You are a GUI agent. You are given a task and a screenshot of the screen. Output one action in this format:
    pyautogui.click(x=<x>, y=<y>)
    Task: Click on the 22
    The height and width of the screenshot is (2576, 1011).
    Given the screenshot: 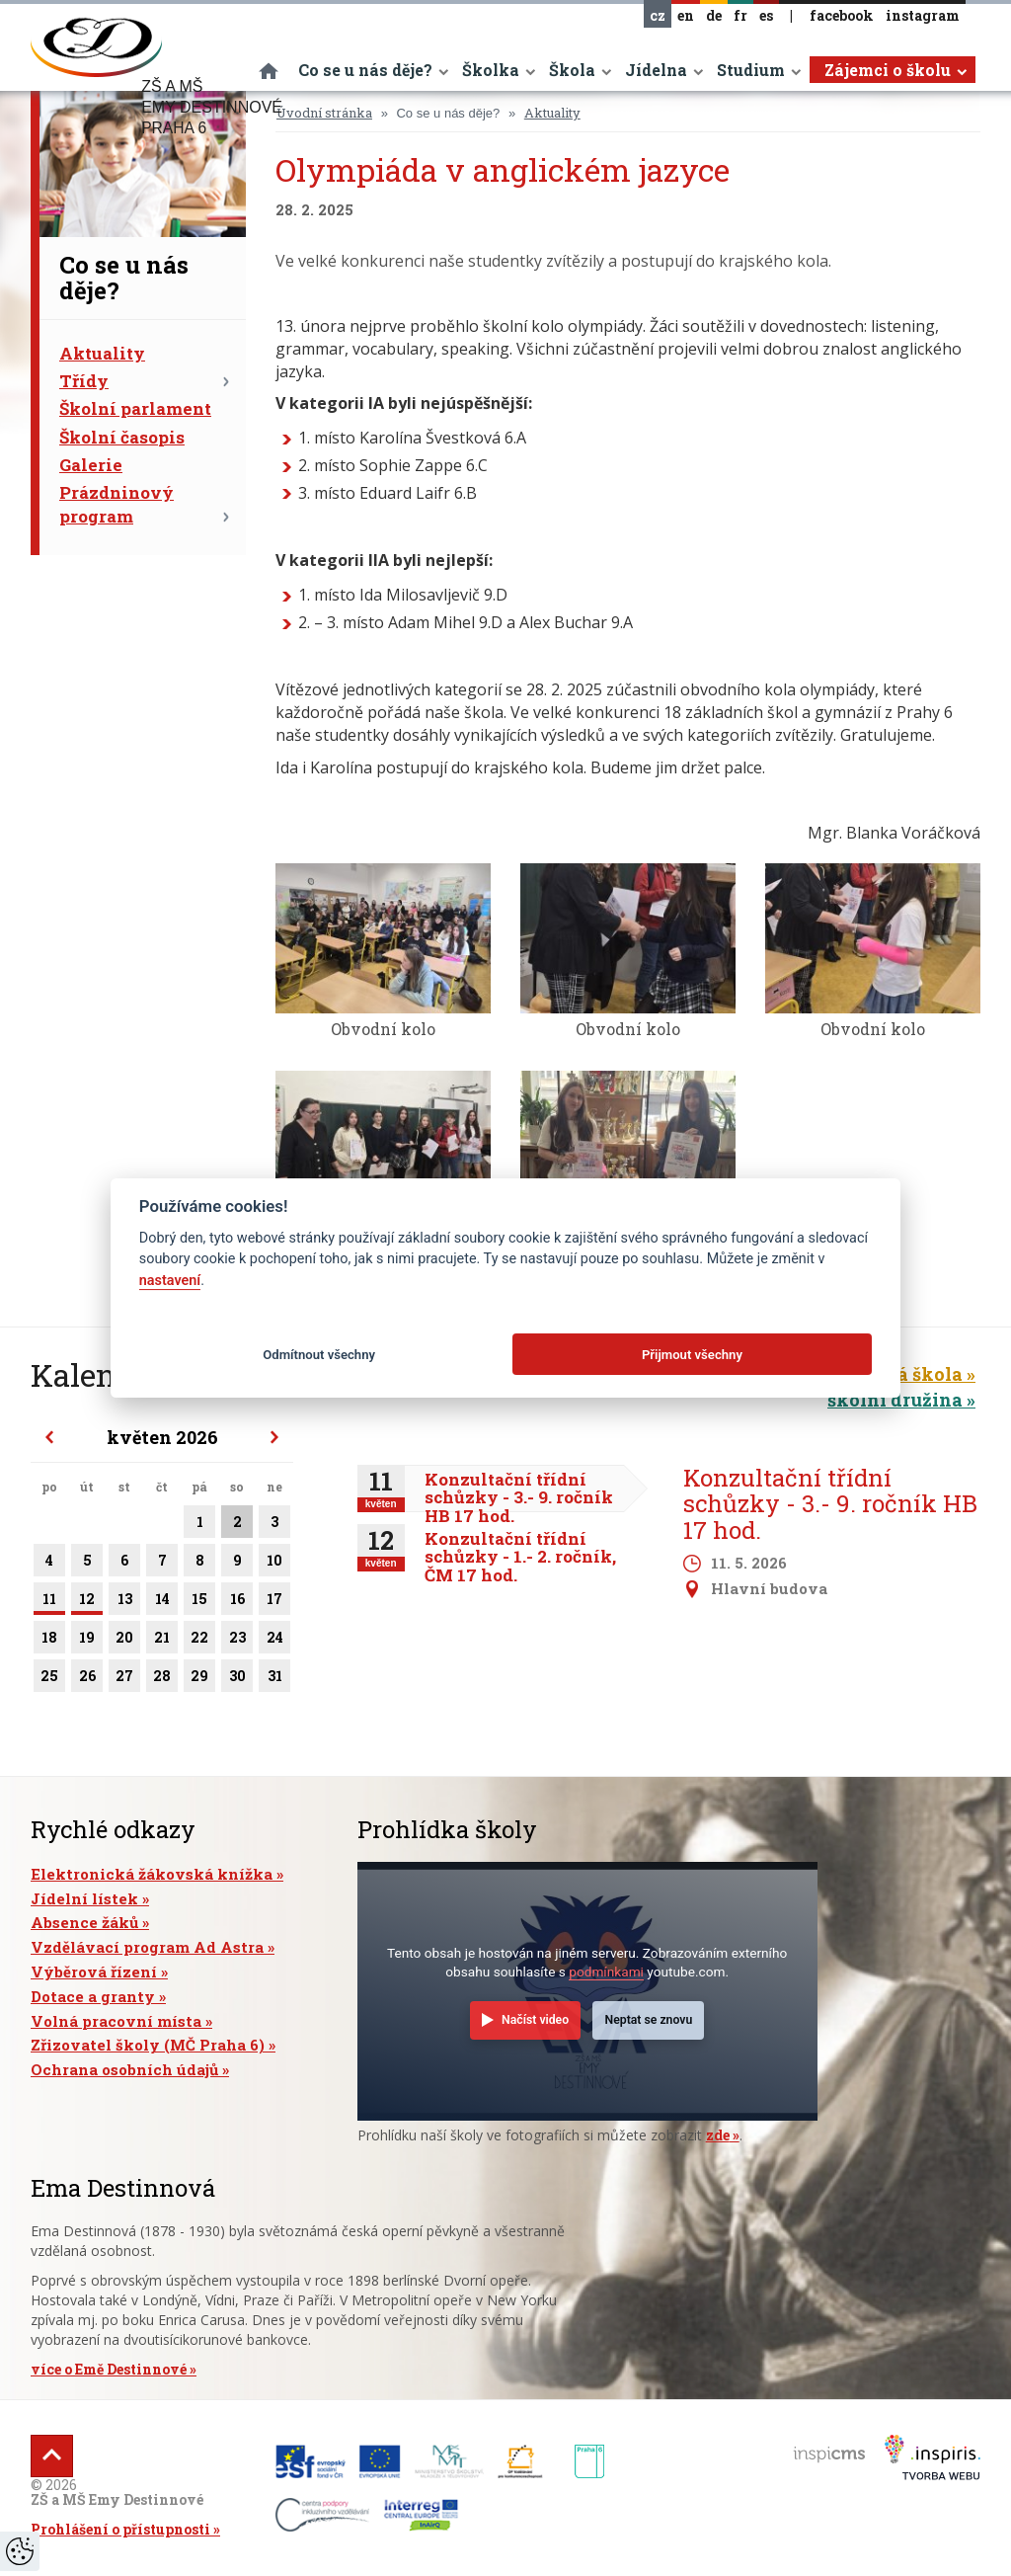 What is the action you would take?
    pyautogui.click(x=199, y=1640)
    